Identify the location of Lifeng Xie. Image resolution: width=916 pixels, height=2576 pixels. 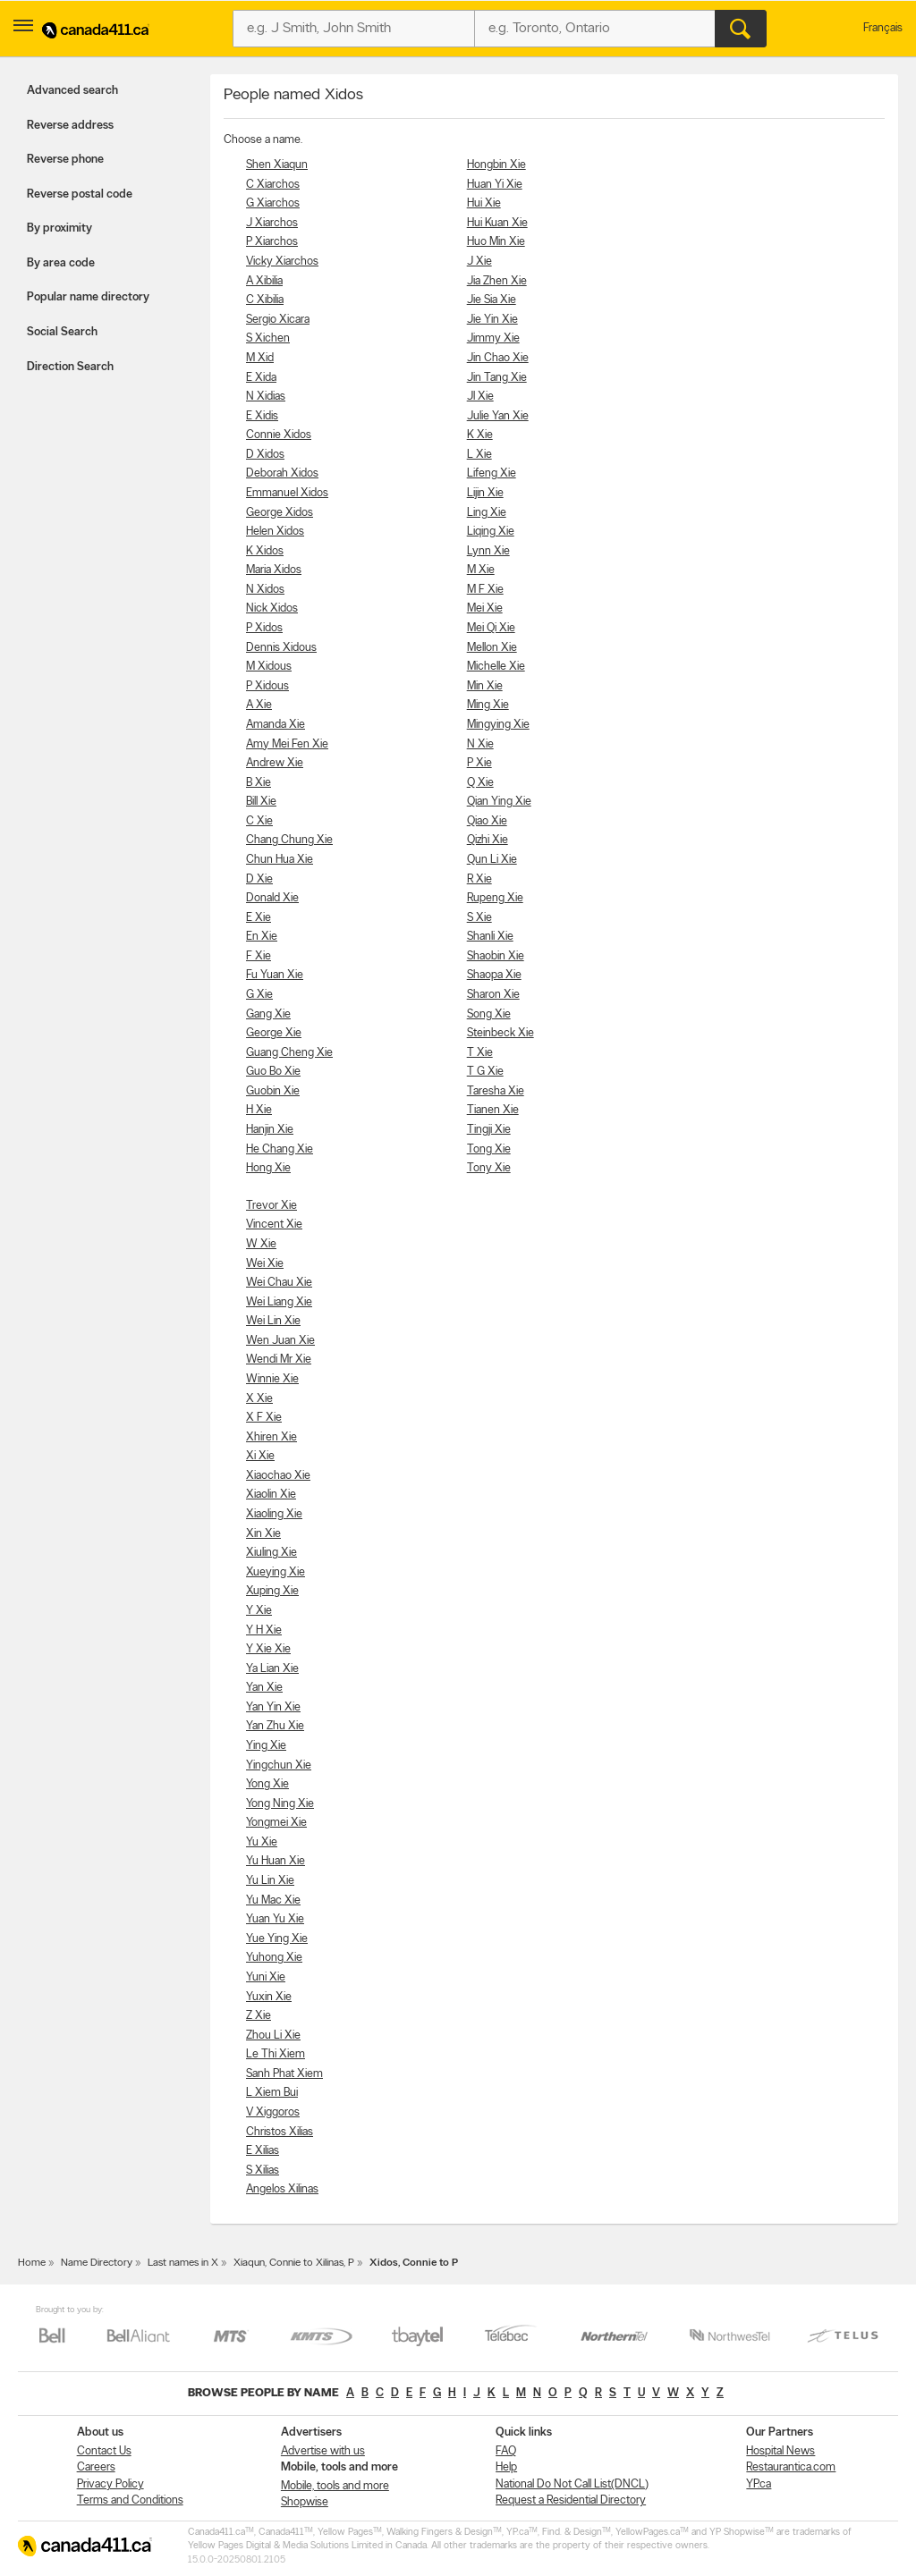
(491, 473).